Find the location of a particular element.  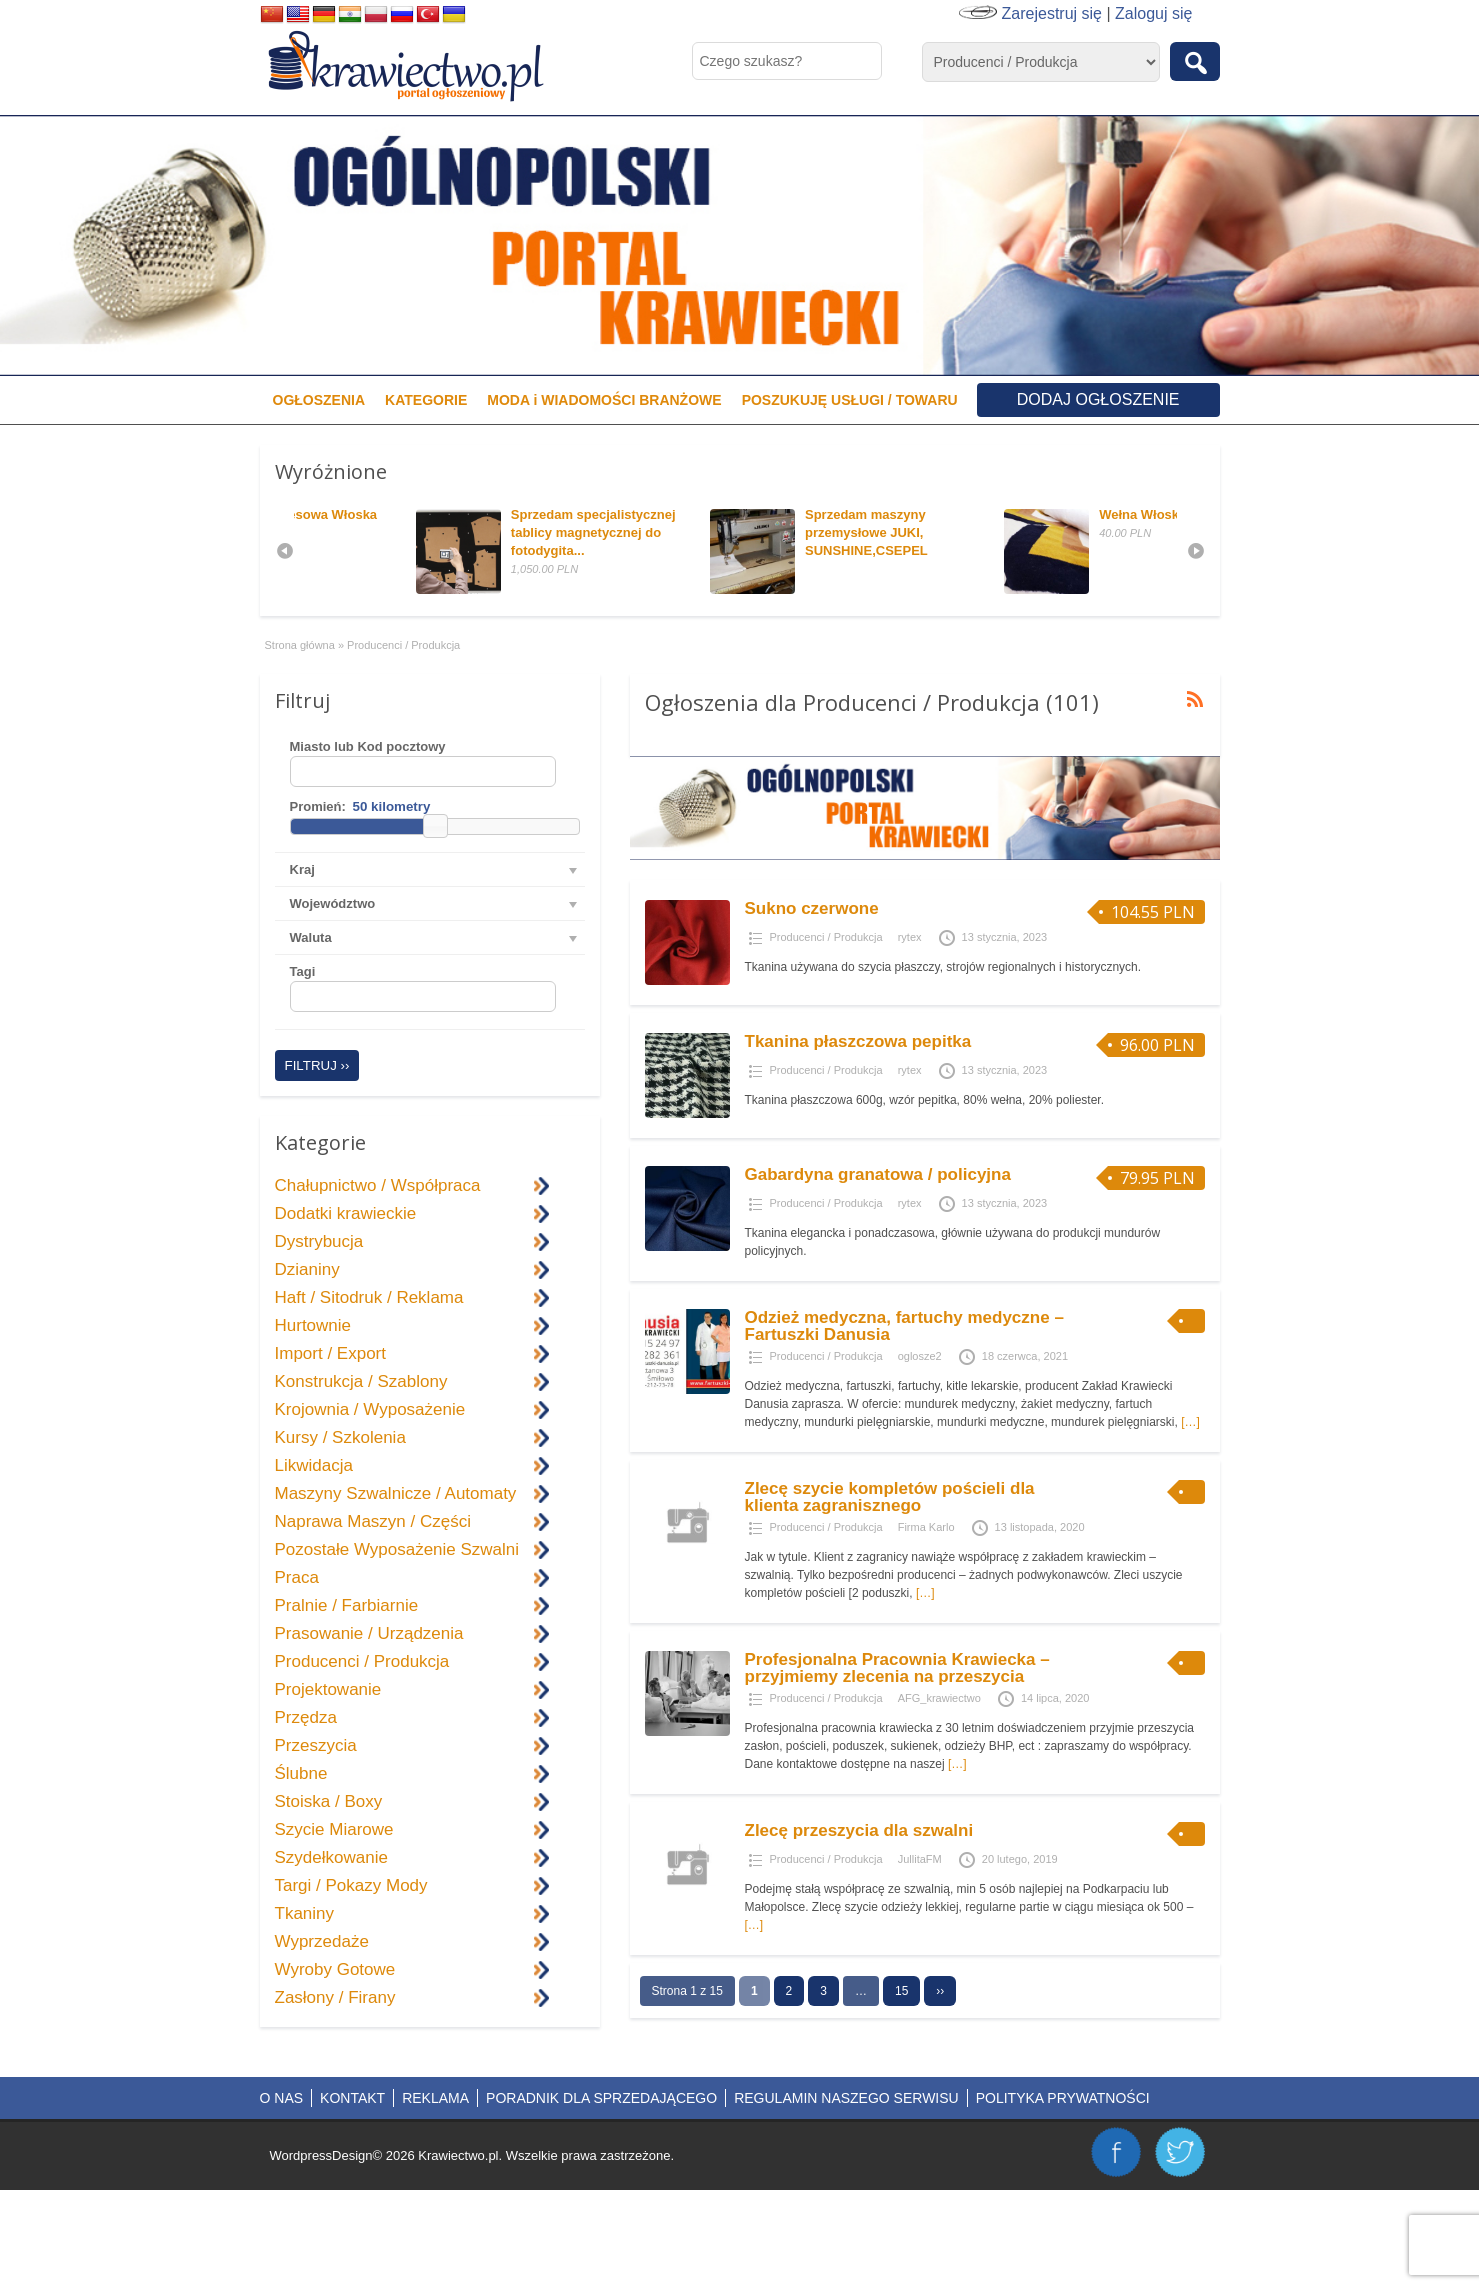

Sprzedam specjalistycznej tablicy magnetycznej do fotodygita... is located at coordinates (714, 532).